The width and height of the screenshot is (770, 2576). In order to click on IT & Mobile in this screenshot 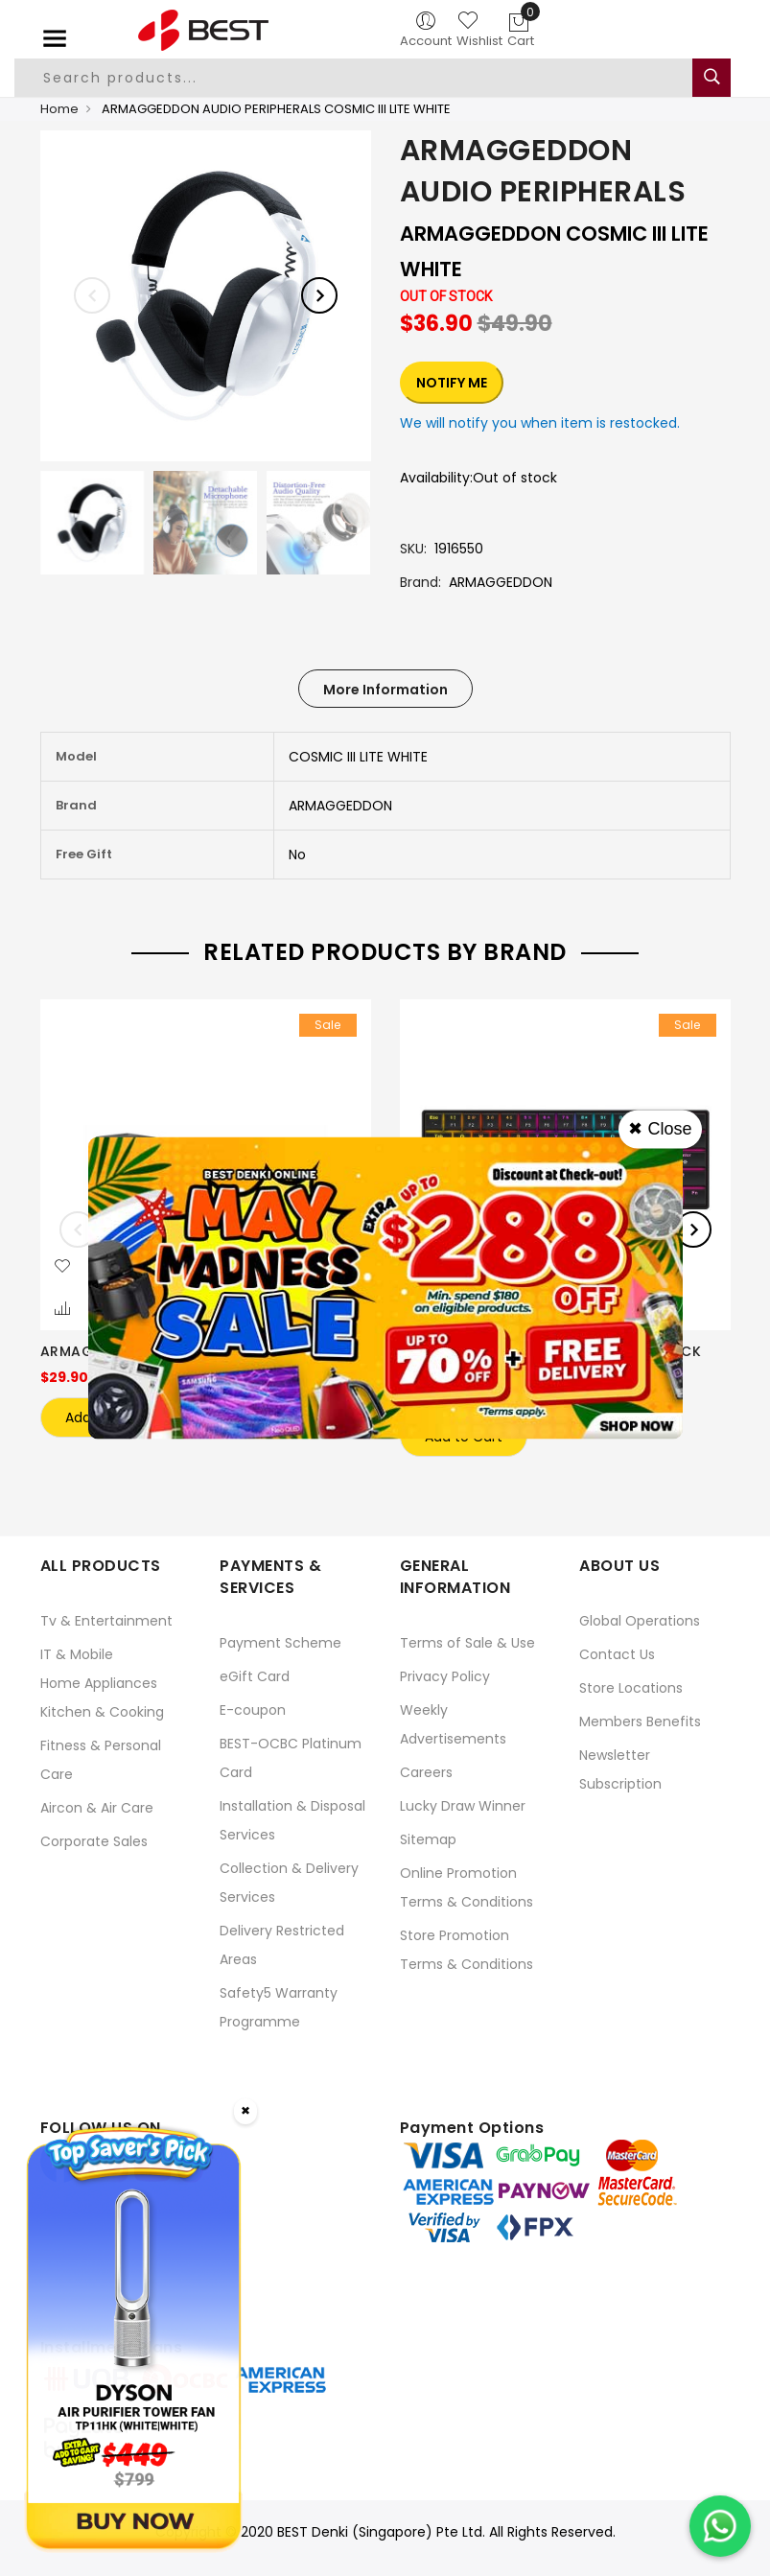, I will do `click(76, 1652)`.